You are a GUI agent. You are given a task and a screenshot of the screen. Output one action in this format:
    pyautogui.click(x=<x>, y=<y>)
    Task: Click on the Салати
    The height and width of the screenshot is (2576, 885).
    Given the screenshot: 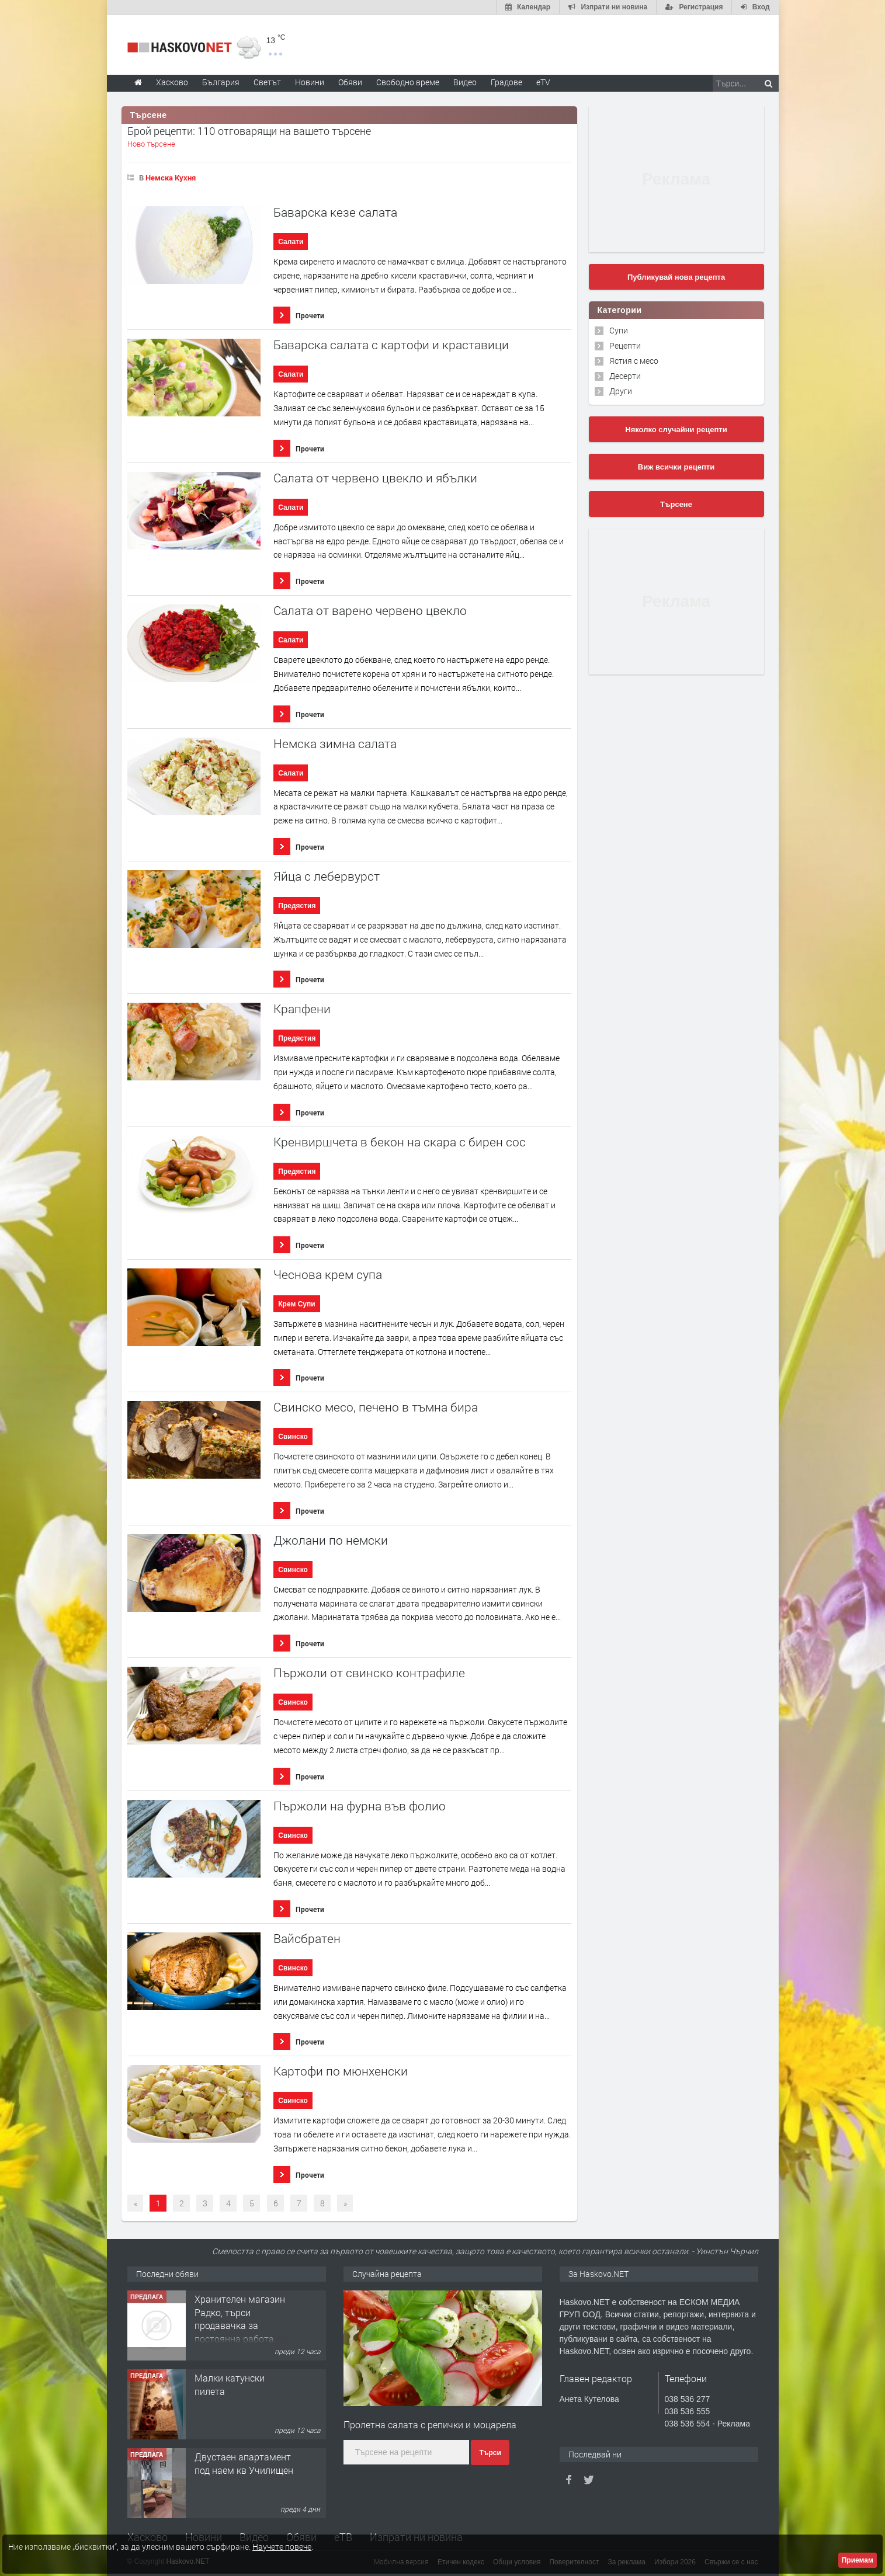 What is the action you would take?
    pyautogui.click(x=290, y=242)
    